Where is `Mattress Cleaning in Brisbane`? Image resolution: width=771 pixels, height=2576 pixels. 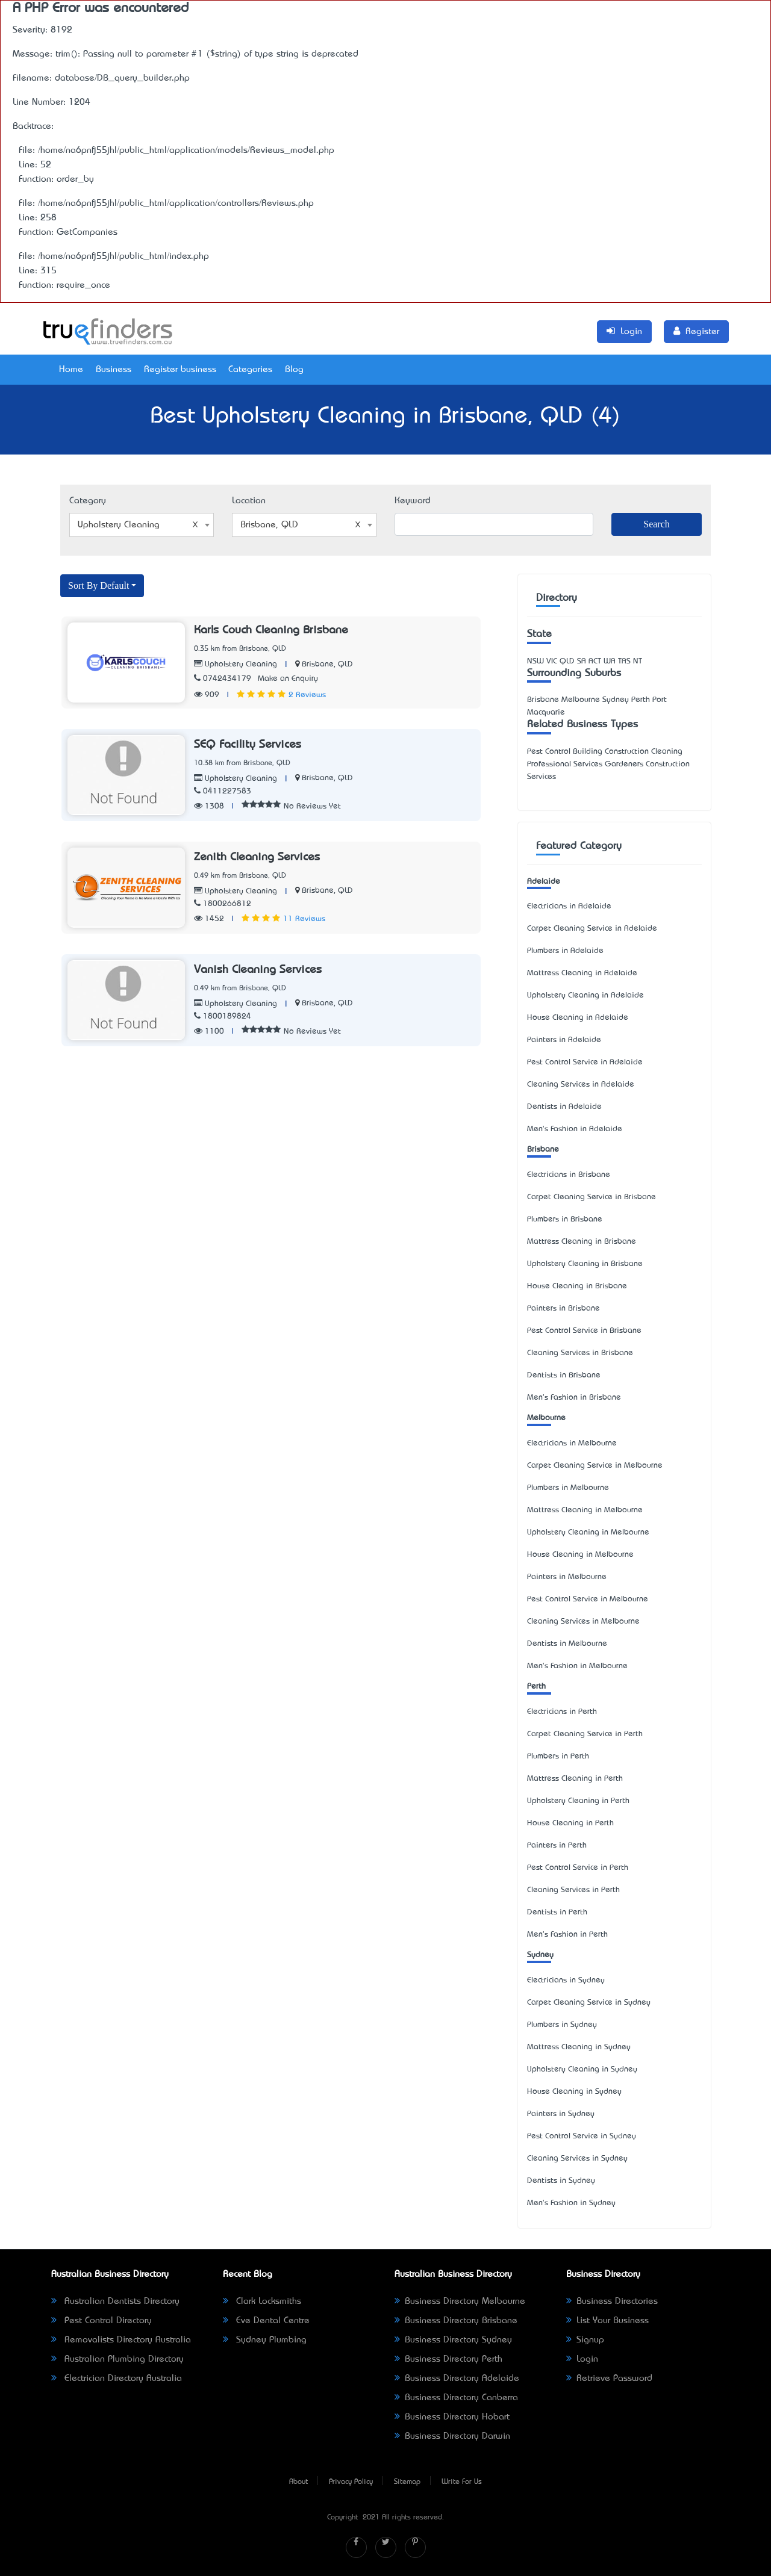
Mattress Cleaning in Brisbane is located at coordinates (581, 1242).